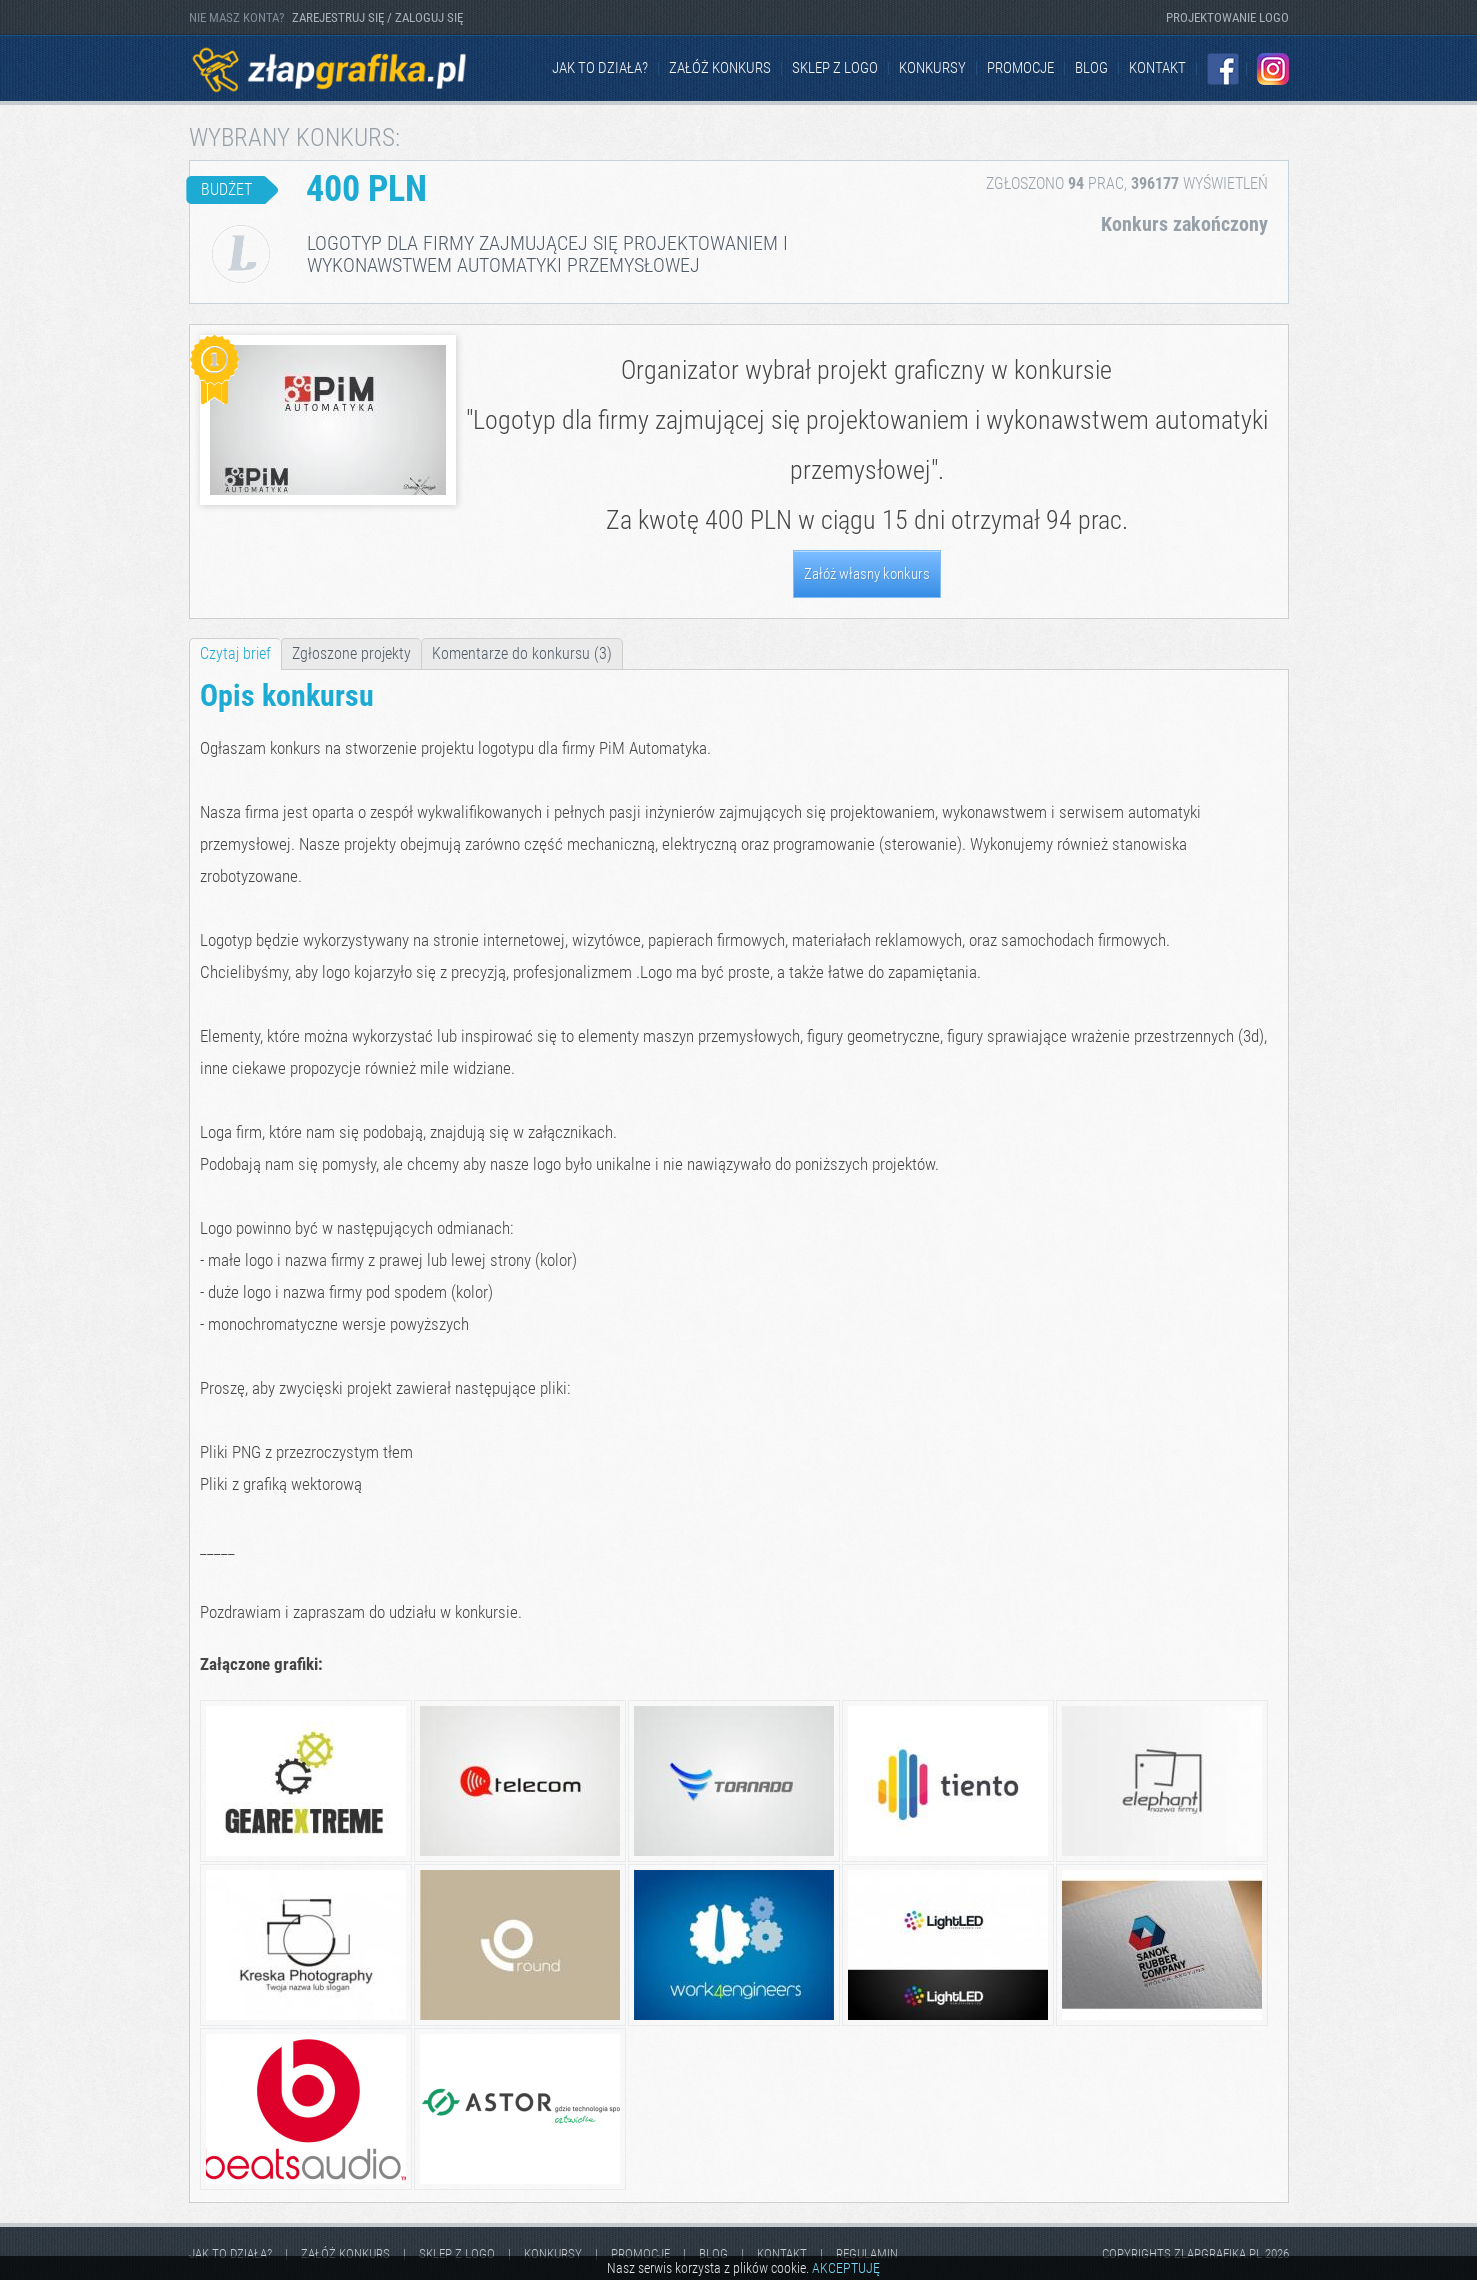 The width and height of the screenshot is (1477, 2280). What do you see at coordinates (932, 68) in the screenshot?
I see `Konkursy` at bounding box center [932, 68].